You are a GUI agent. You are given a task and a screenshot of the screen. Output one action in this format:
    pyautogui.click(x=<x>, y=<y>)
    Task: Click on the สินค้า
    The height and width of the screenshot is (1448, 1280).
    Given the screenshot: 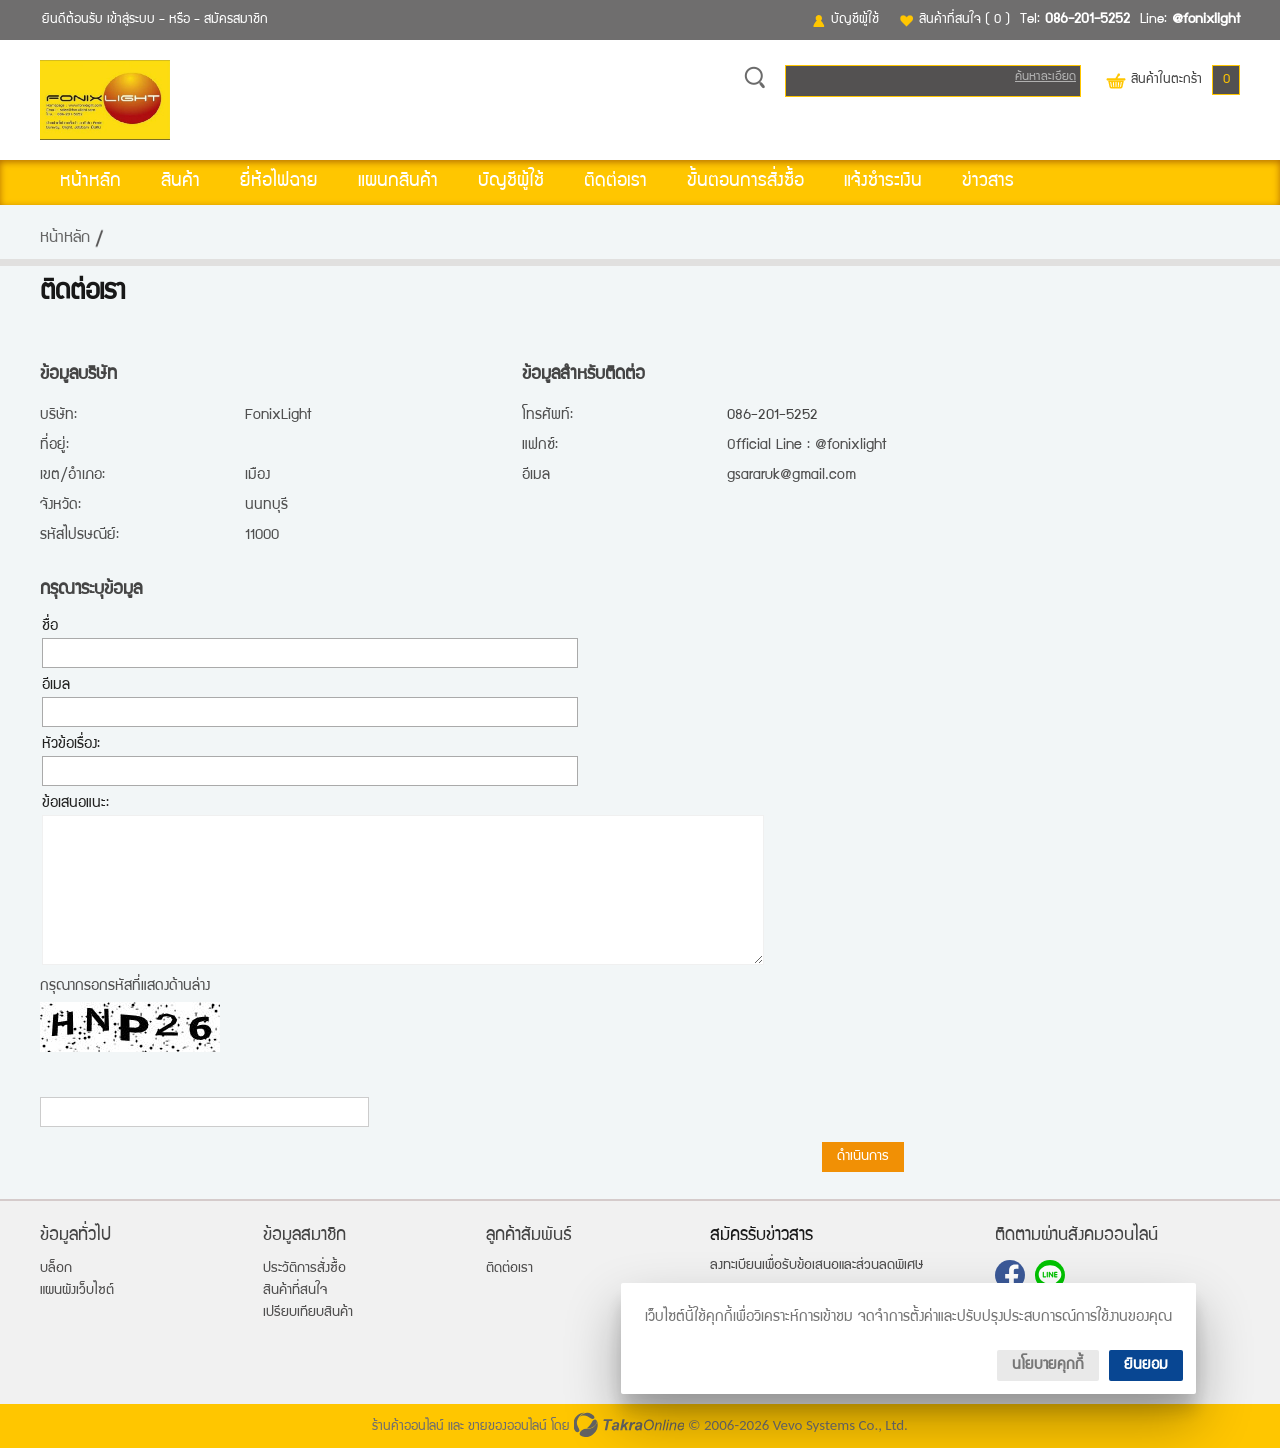 What is the action you would take?
    pyautogui.click(x=180, y=182)
    